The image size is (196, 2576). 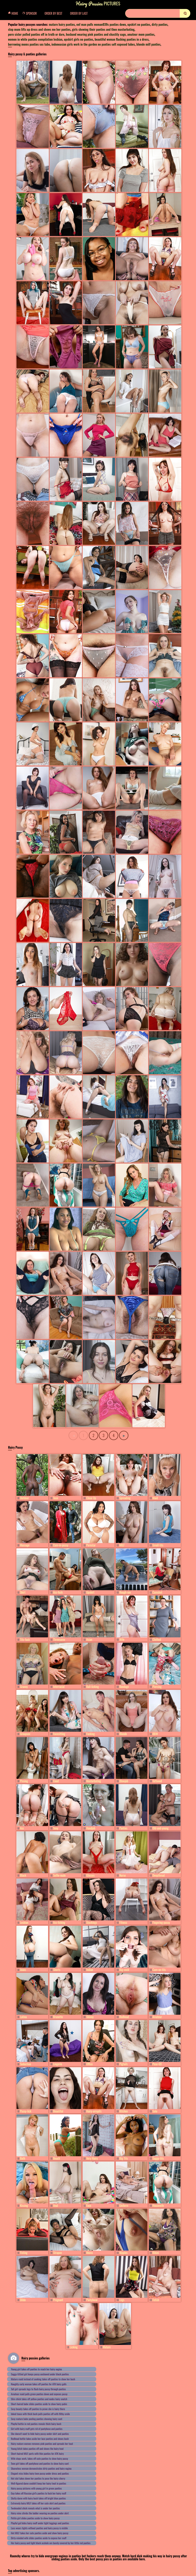 What do you see at coordinates (38, 2498) in the screenshot?
I see `Slutty dame with hairy bush takes off bright blue panties` at bounding box center [38, 2498].